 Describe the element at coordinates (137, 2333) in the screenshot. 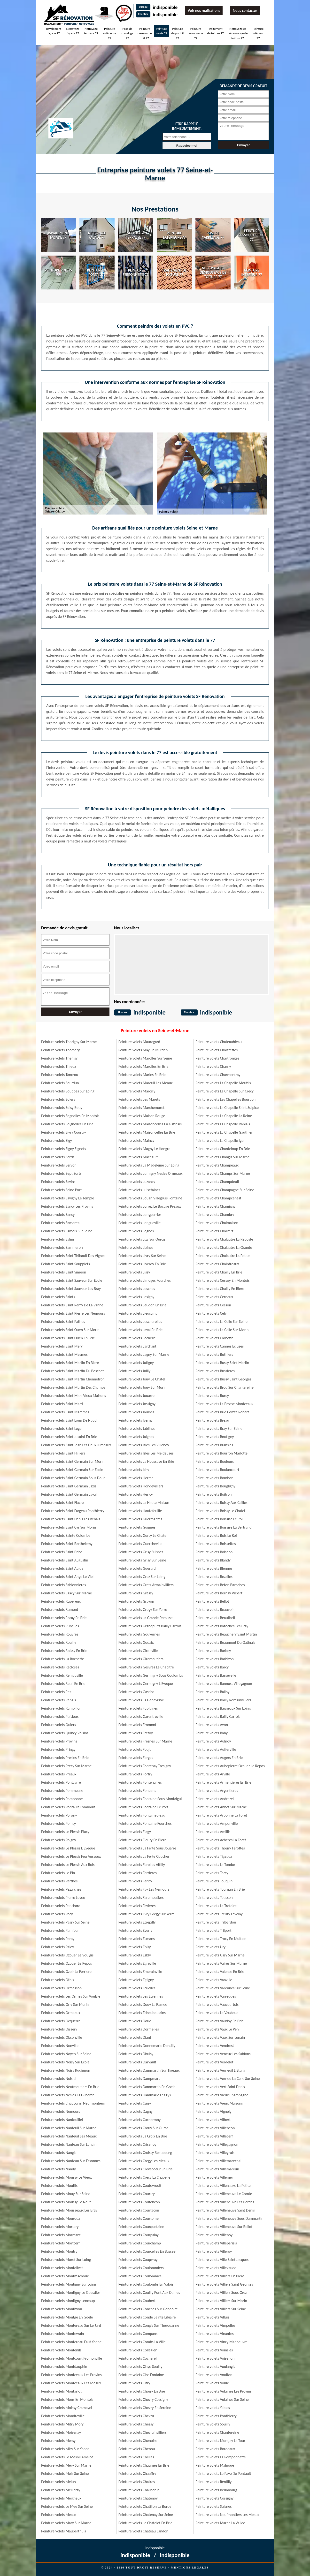

I see `Peinture volets Compans` at that location.